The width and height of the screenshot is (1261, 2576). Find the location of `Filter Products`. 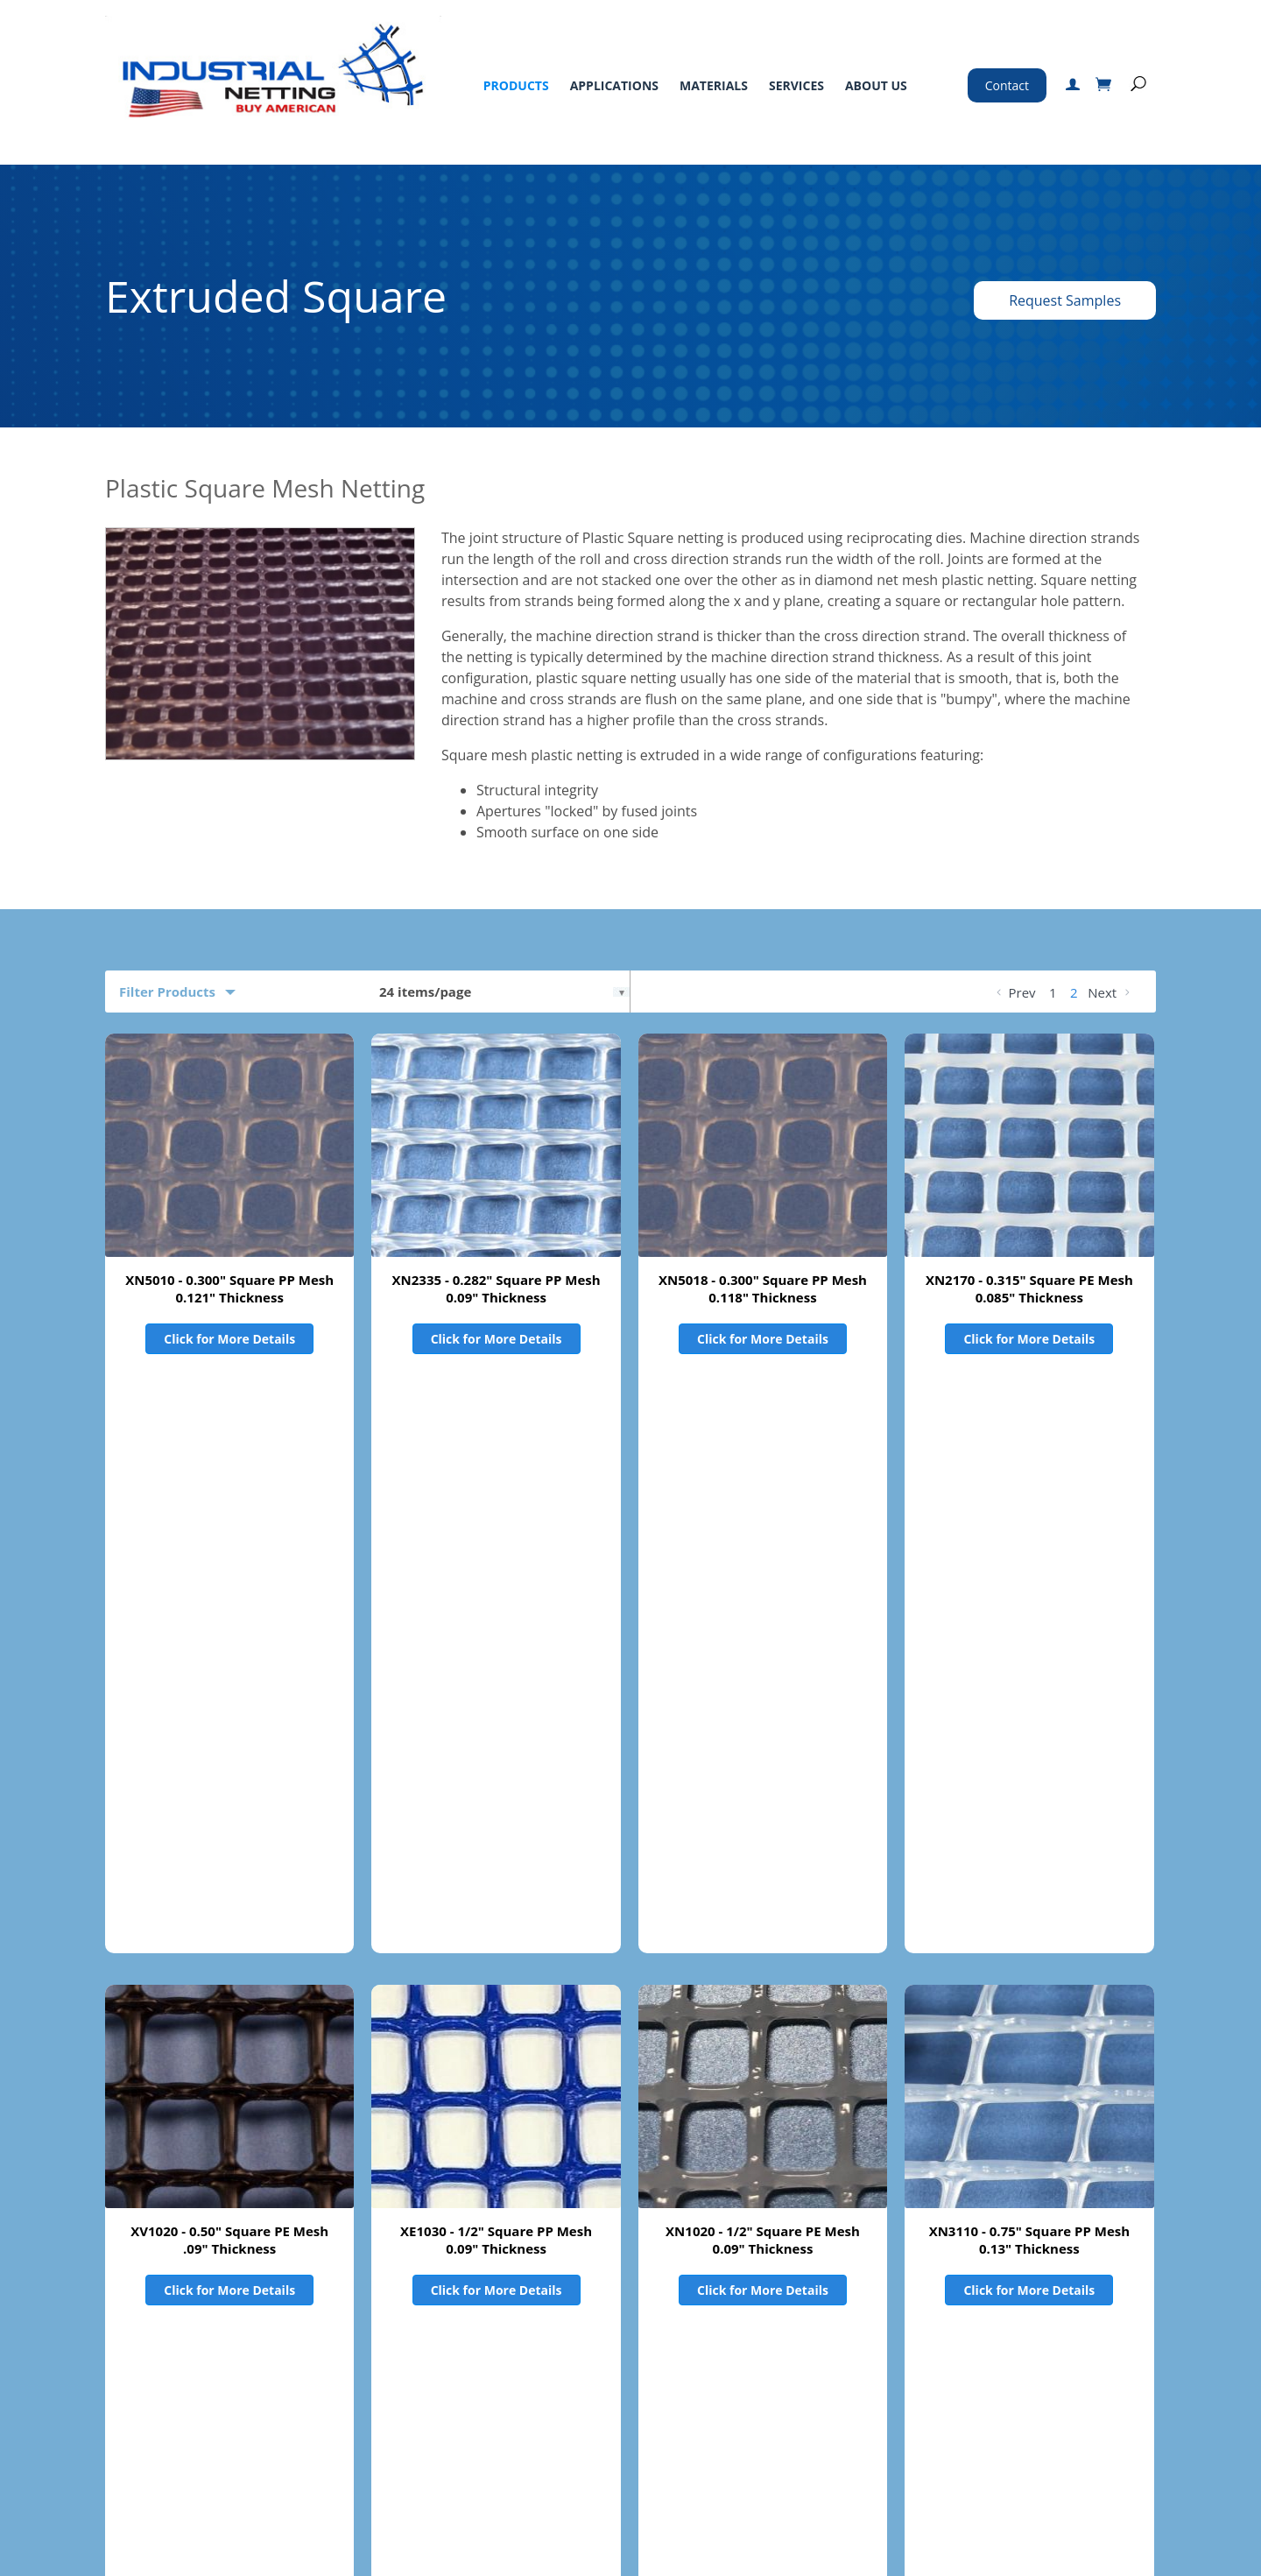

Filter Products is located at coordinates (167, 991).